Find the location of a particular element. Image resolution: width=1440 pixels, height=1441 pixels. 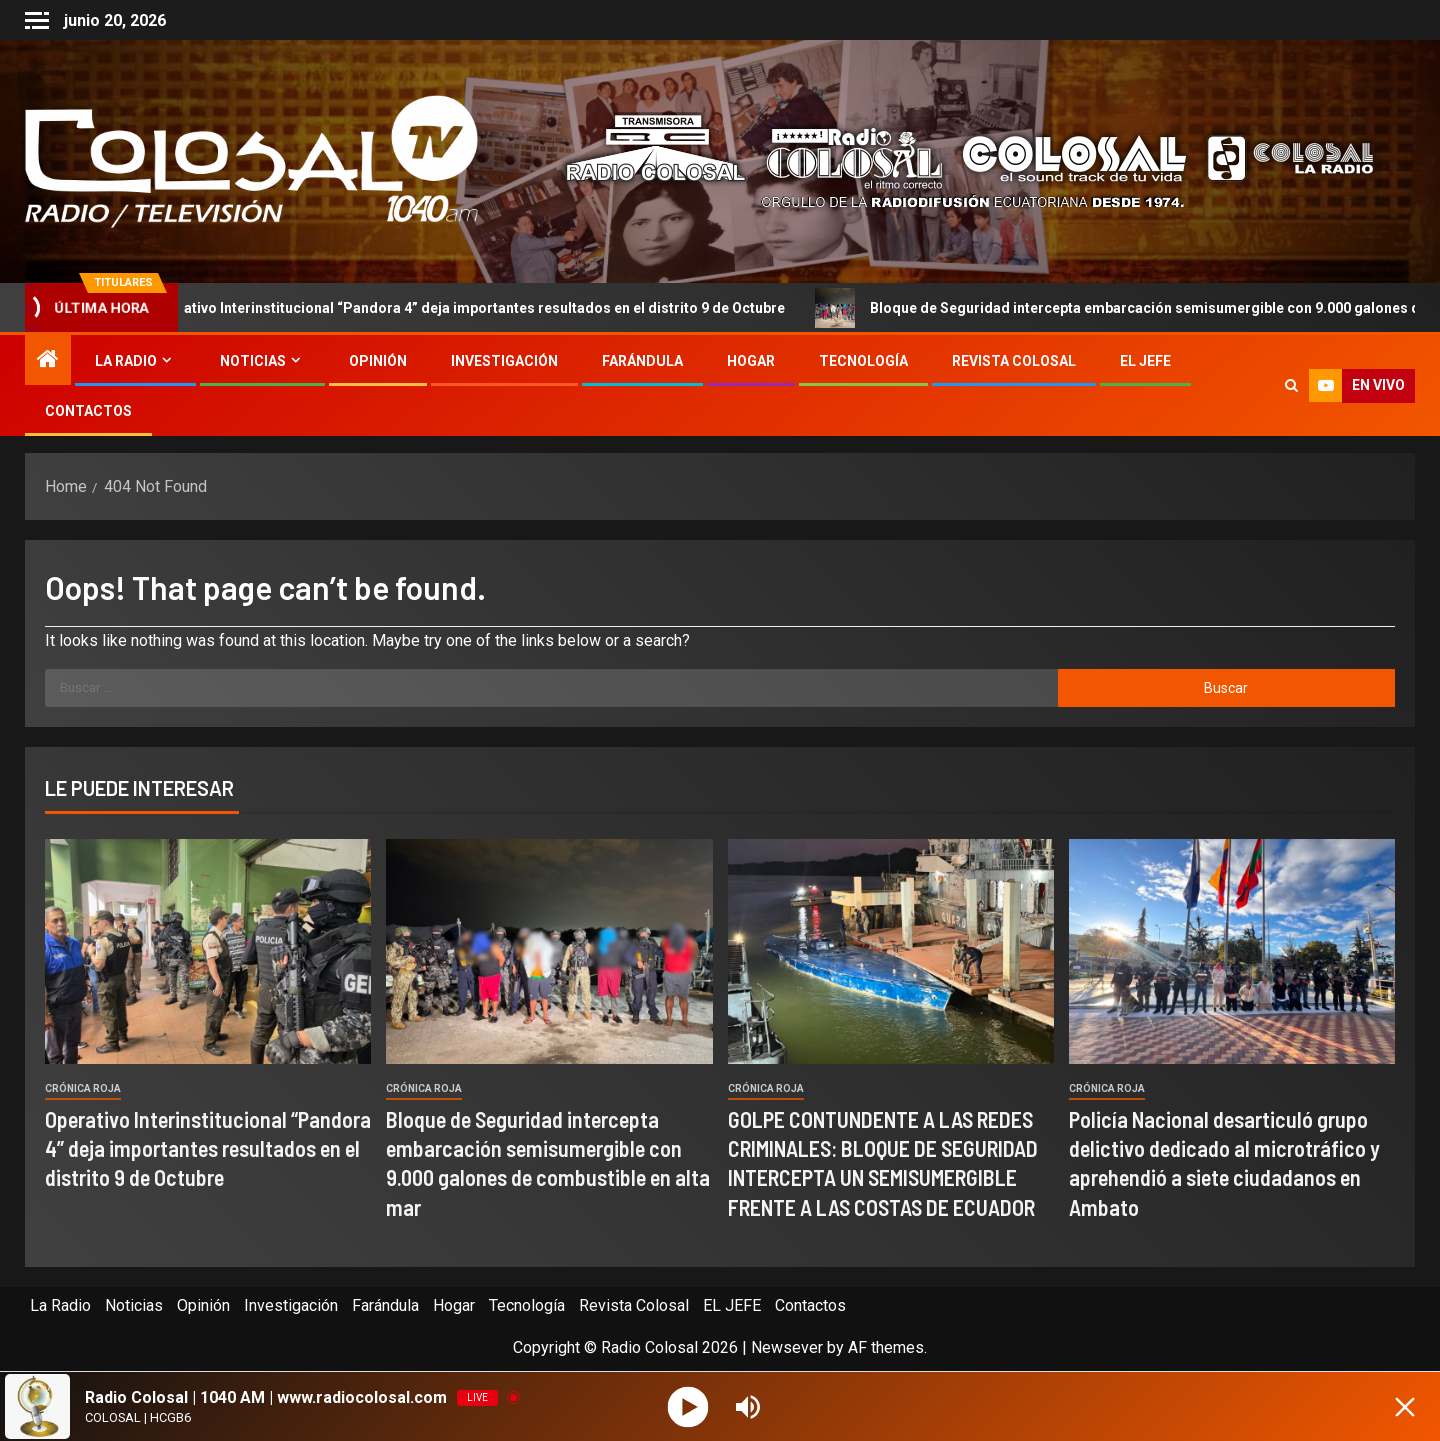

[Home] is located at coordinates (48, 361).